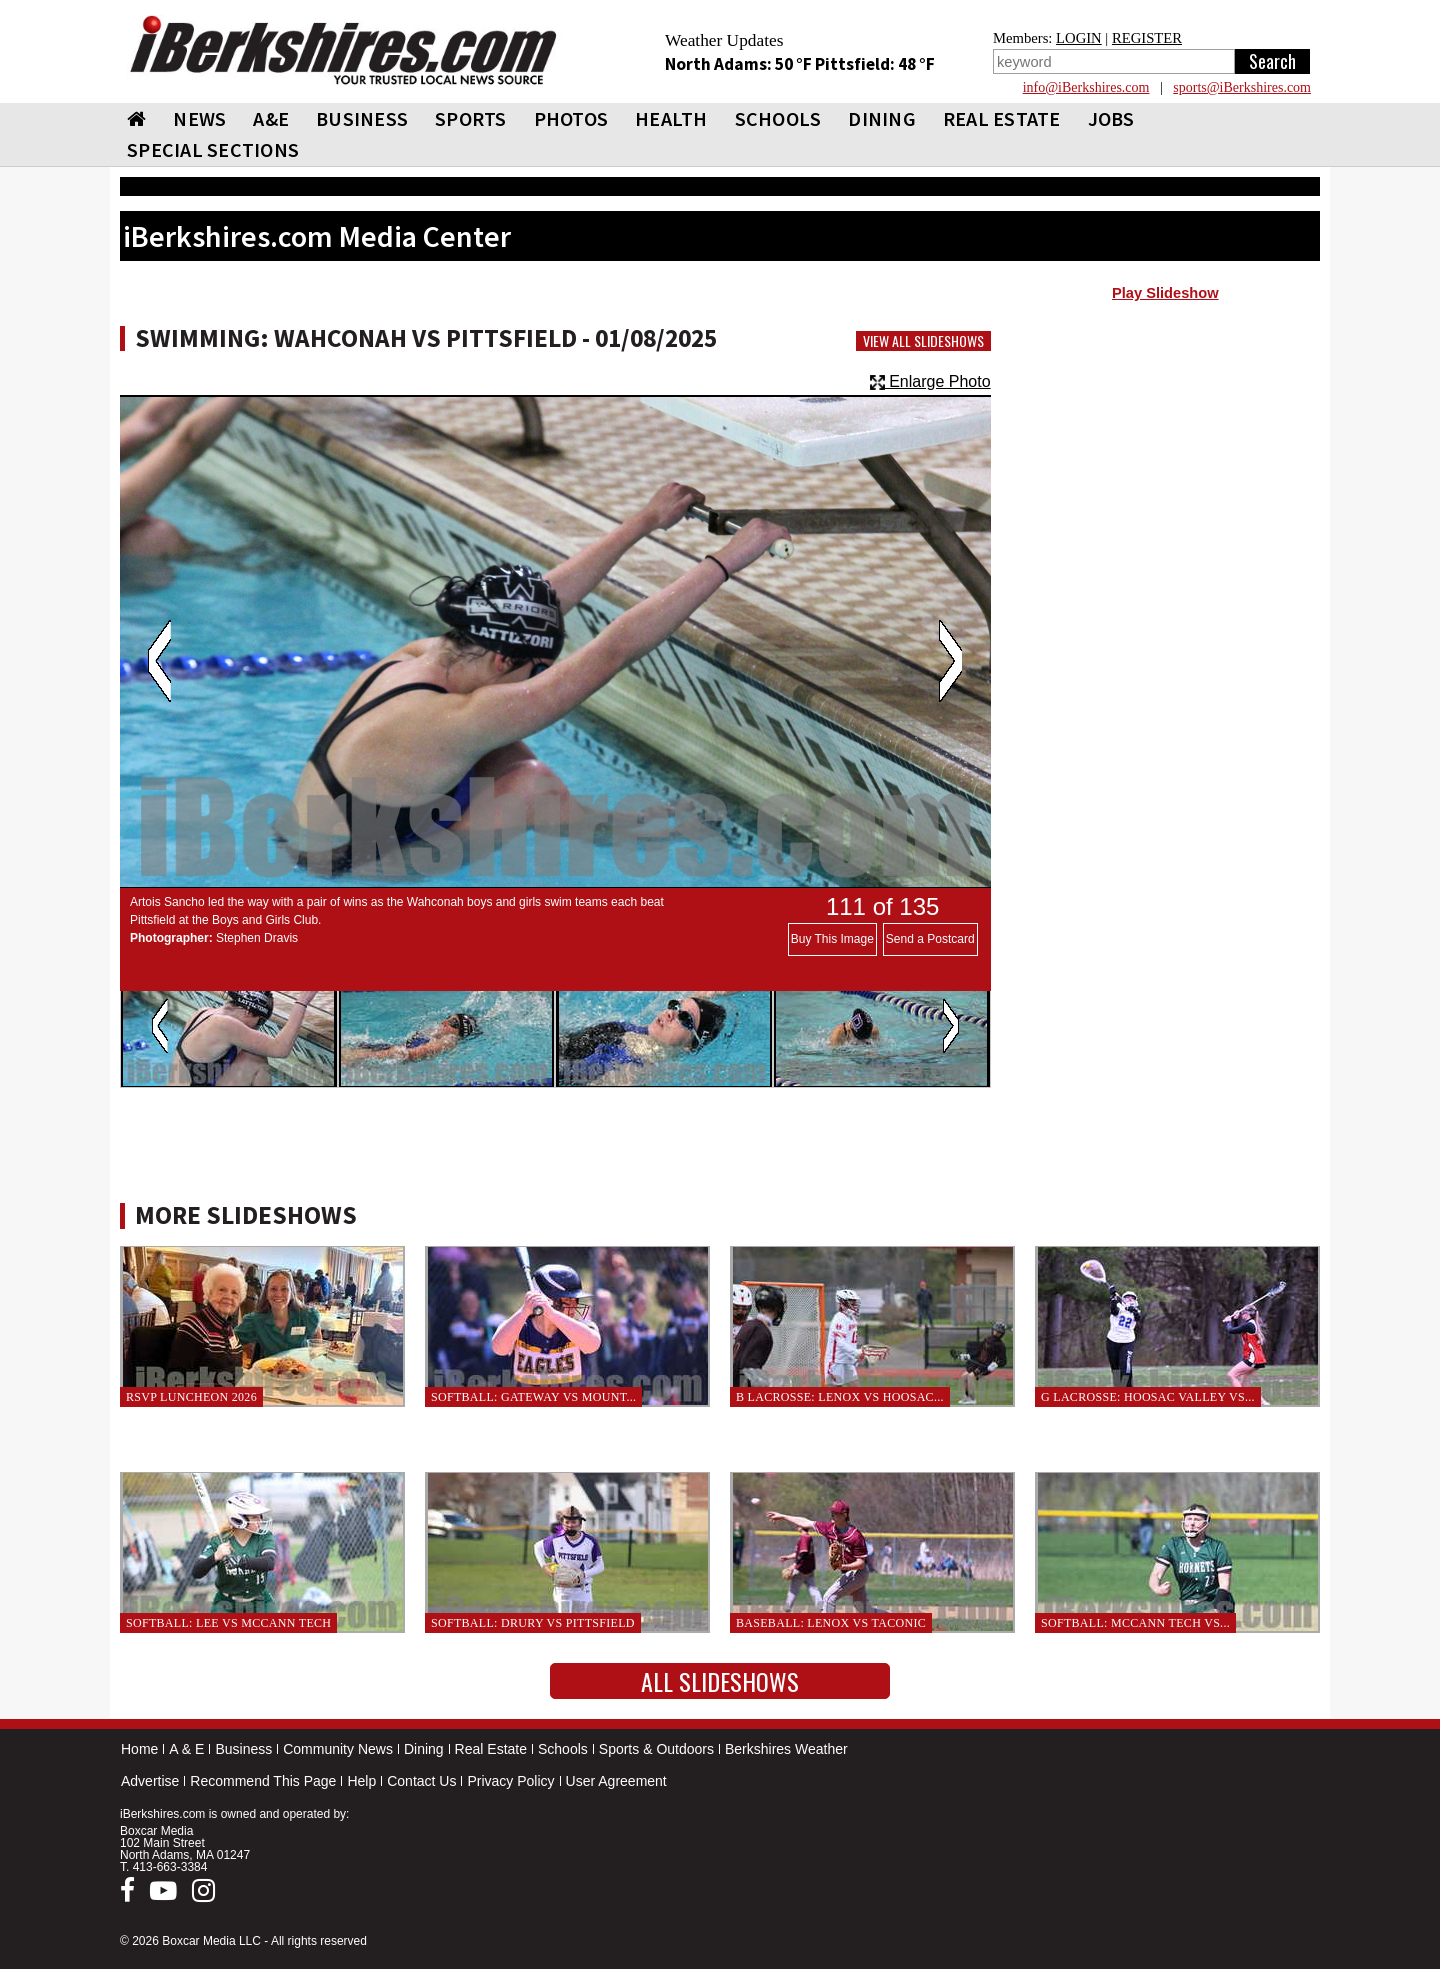 The image size is (1440, 1969). What do you see at coordinates (1165, 471) in the screenshot?
I see `[Advertisement]` at bounding box center [1165, 471].